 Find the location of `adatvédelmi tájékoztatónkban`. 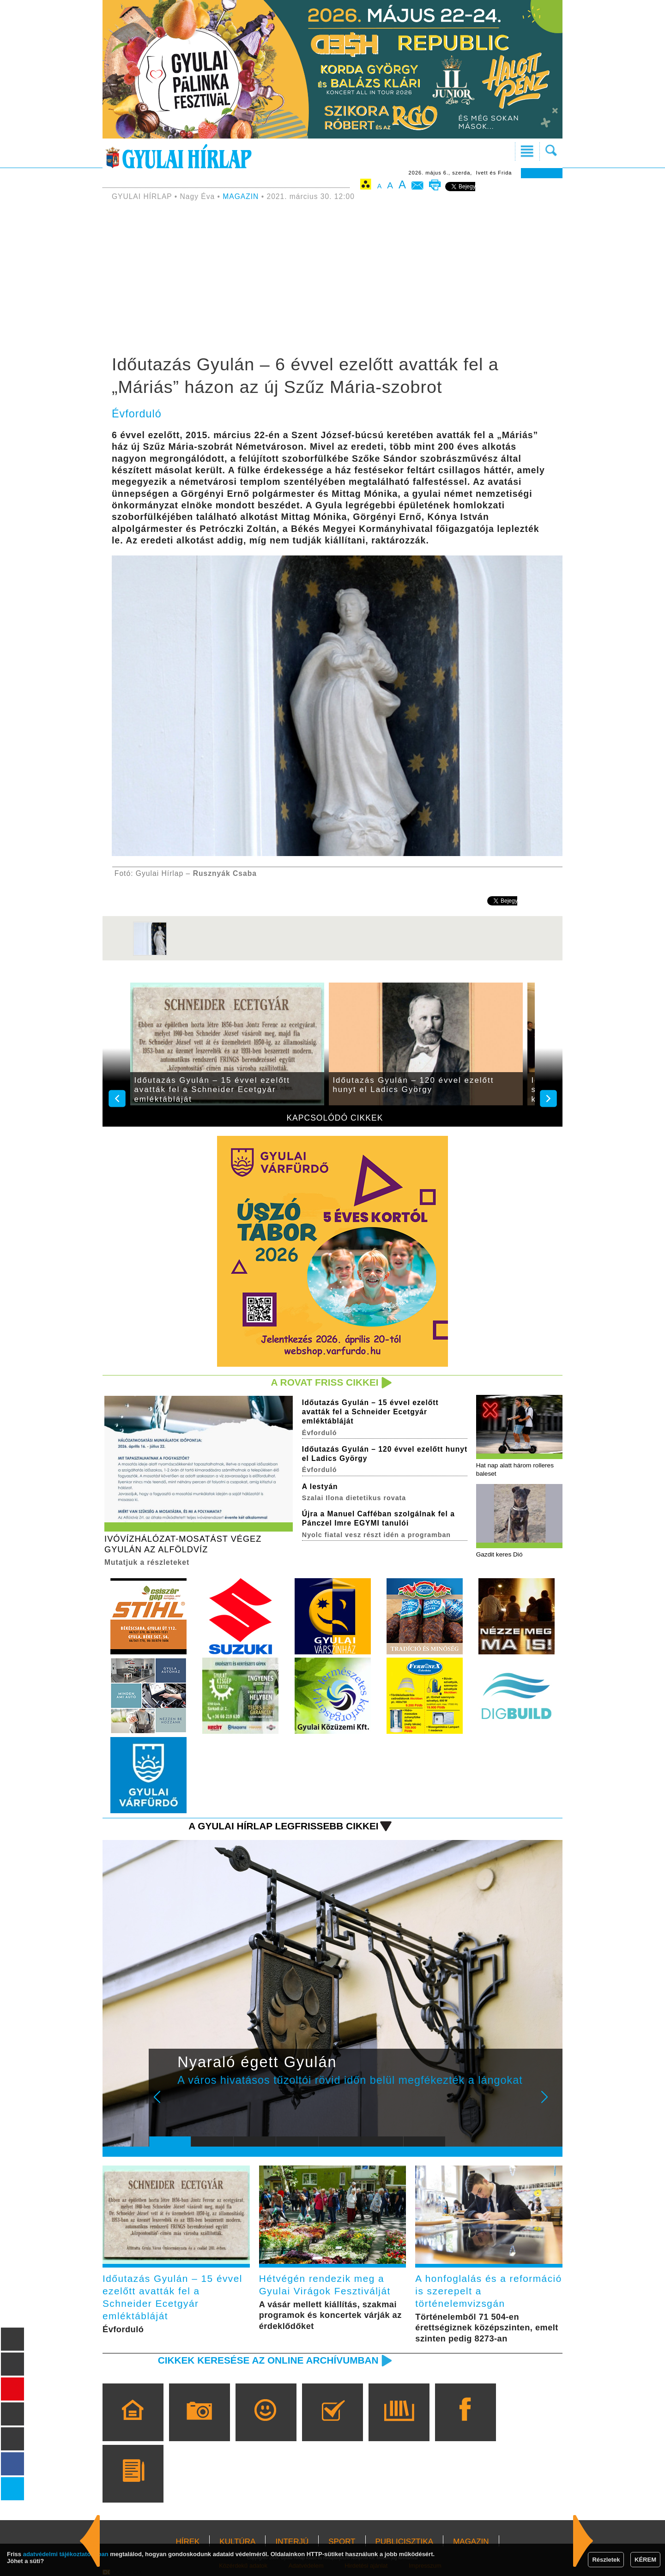

adatvédelmi tájékoztatónkban is located at coordinates (66, 2554).